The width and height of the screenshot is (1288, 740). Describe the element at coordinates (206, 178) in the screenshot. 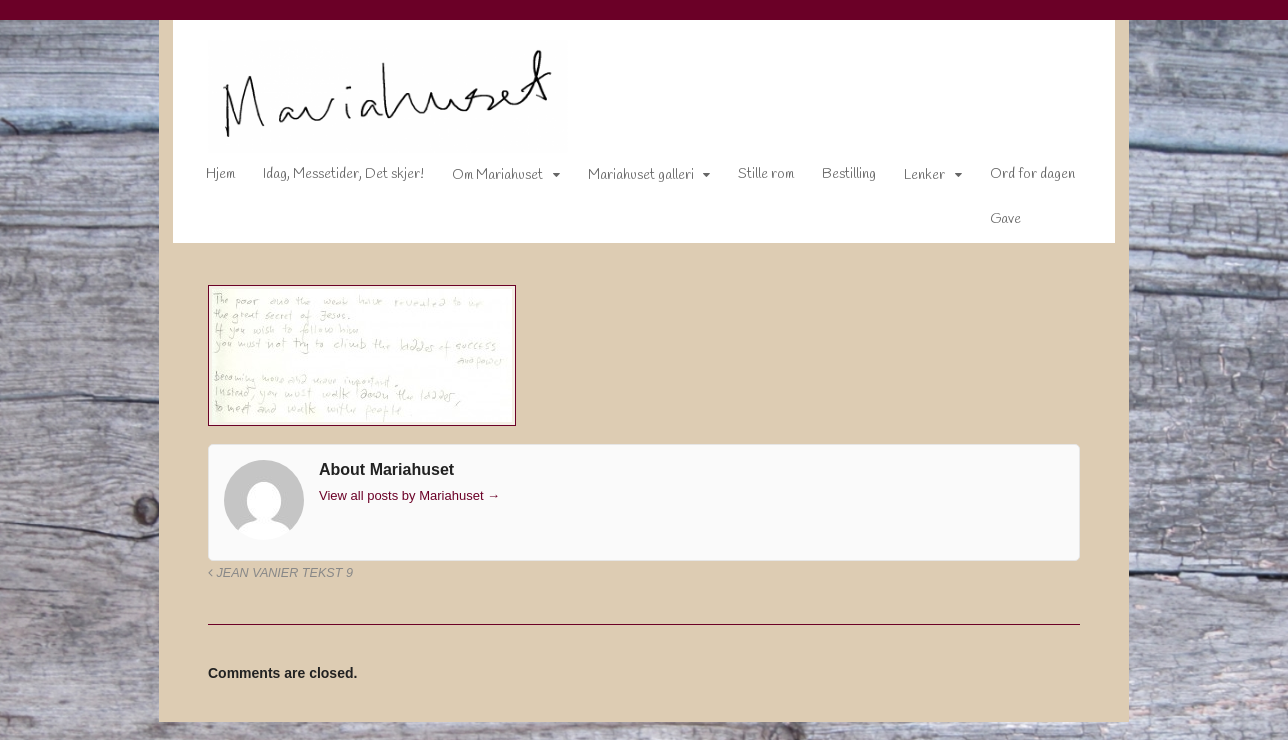

I see `Hjem` at that location.